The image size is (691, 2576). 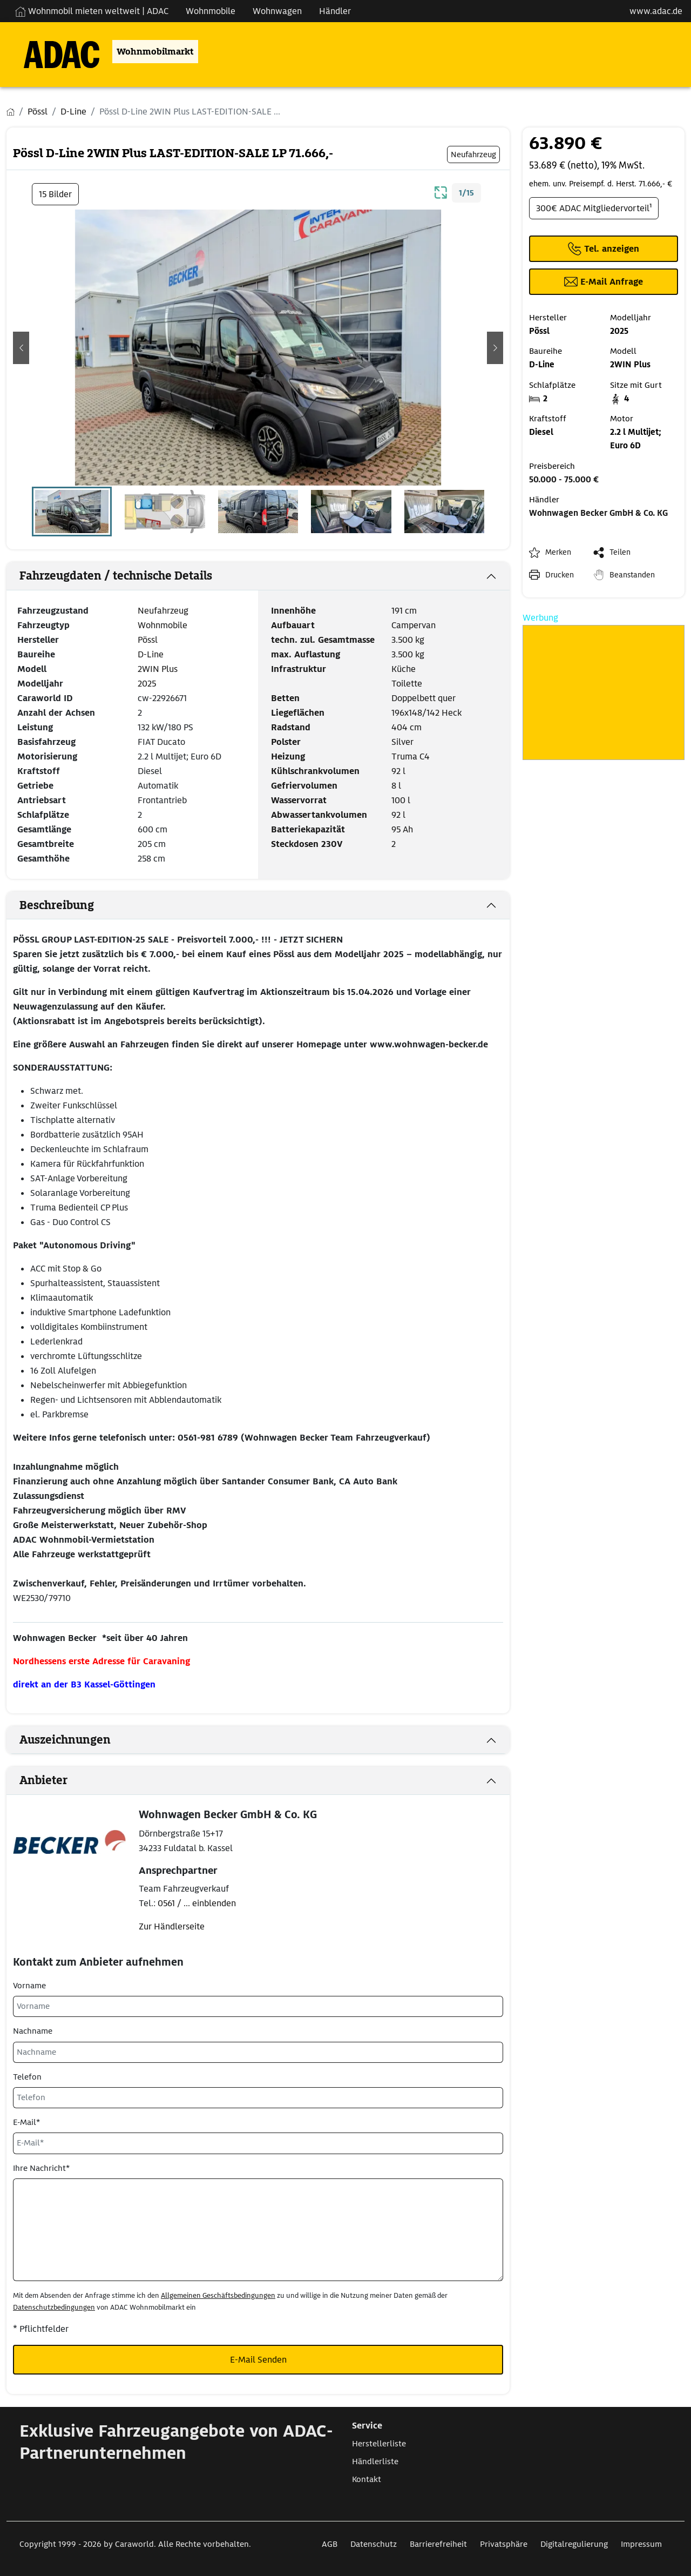 What do you see at coordinates (21, 348) in the screenshot?
I see `[button]` at bounding box center [21, 348].